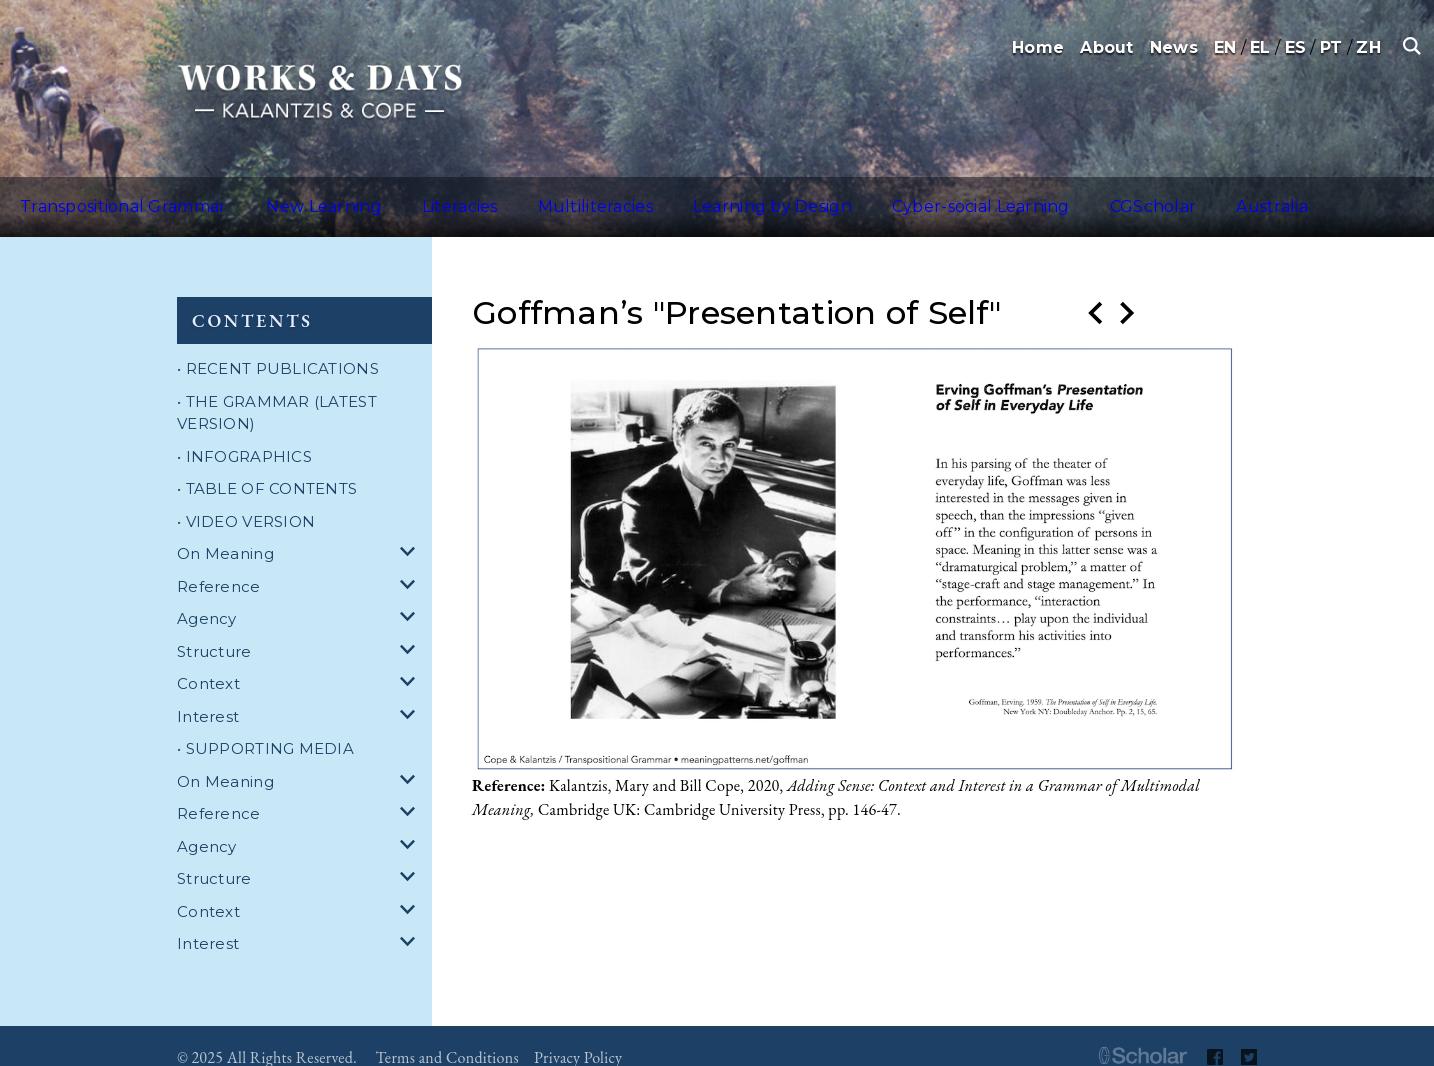  I want to click on • TABLE OF CONTENTS, so click(267, 464).